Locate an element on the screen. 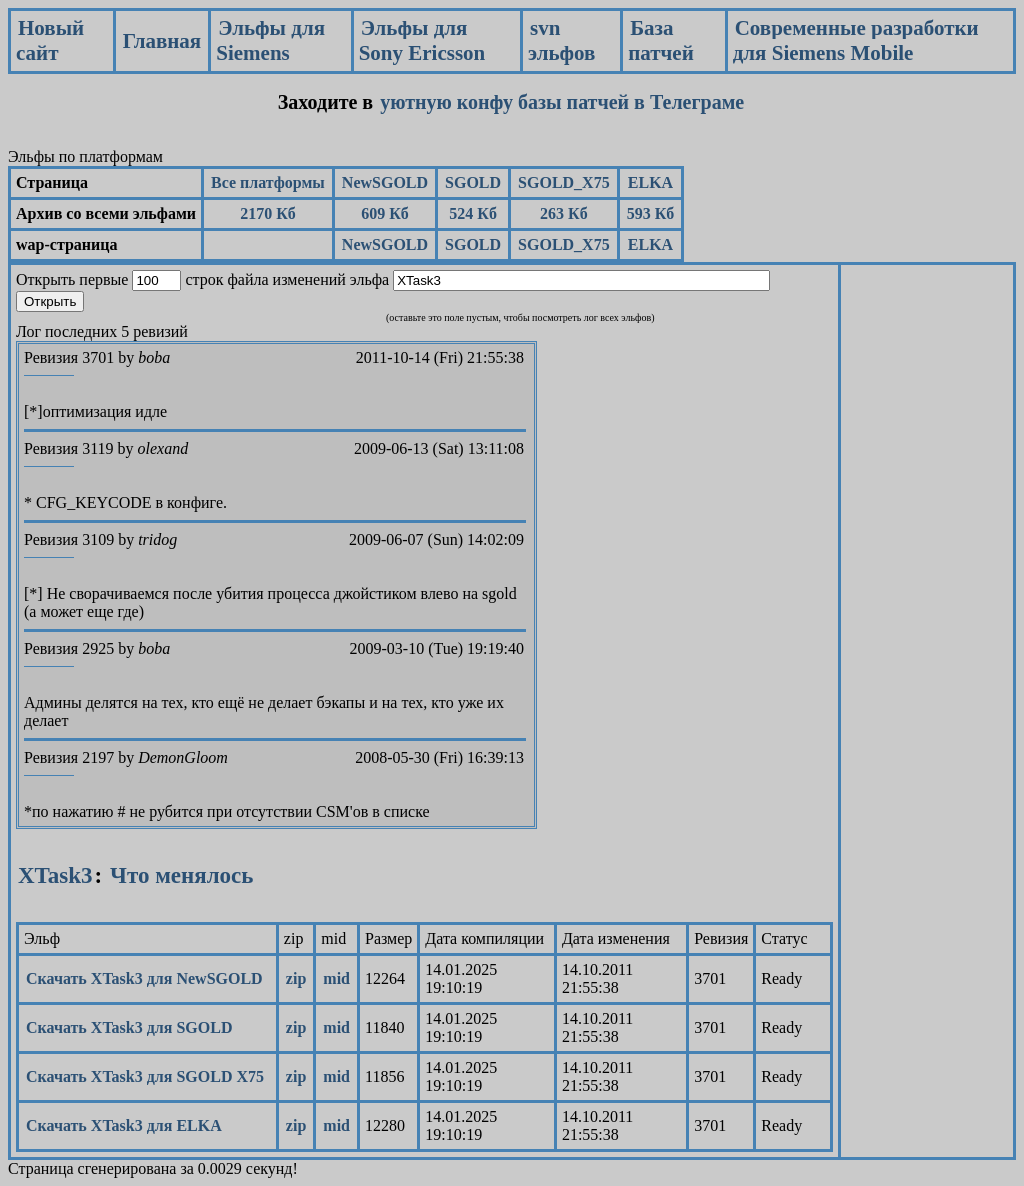 This screenshot has height=1186, width=1024. SGOLD_X75 is located at coordinates (564, 182).